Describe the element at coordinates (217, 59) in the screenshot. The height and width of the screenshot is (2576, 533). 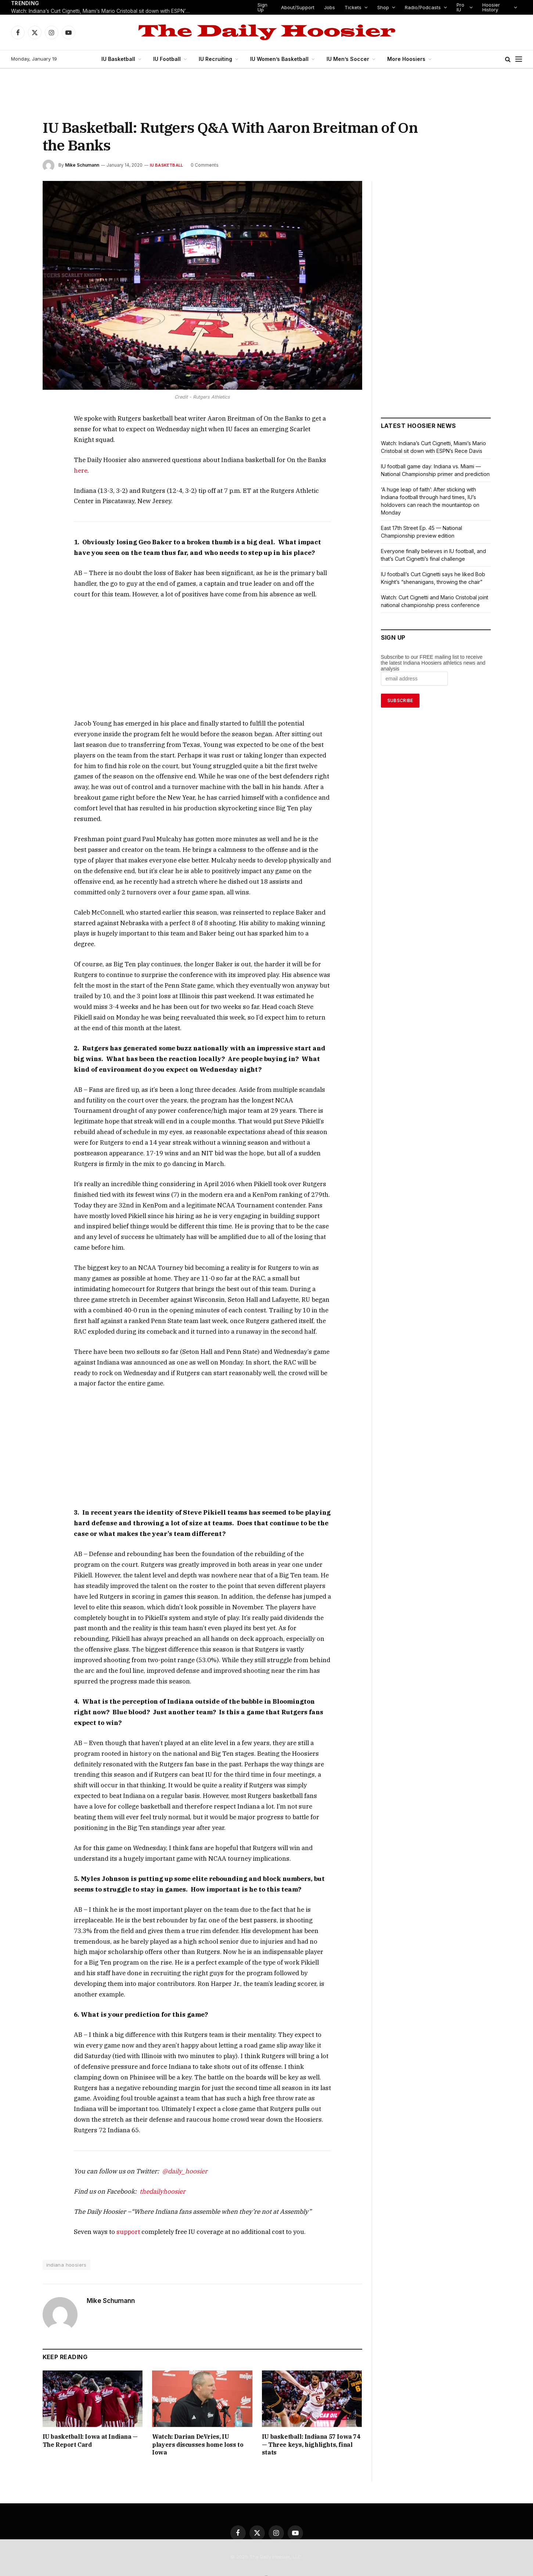
I see `IU Recruiting` at that location.